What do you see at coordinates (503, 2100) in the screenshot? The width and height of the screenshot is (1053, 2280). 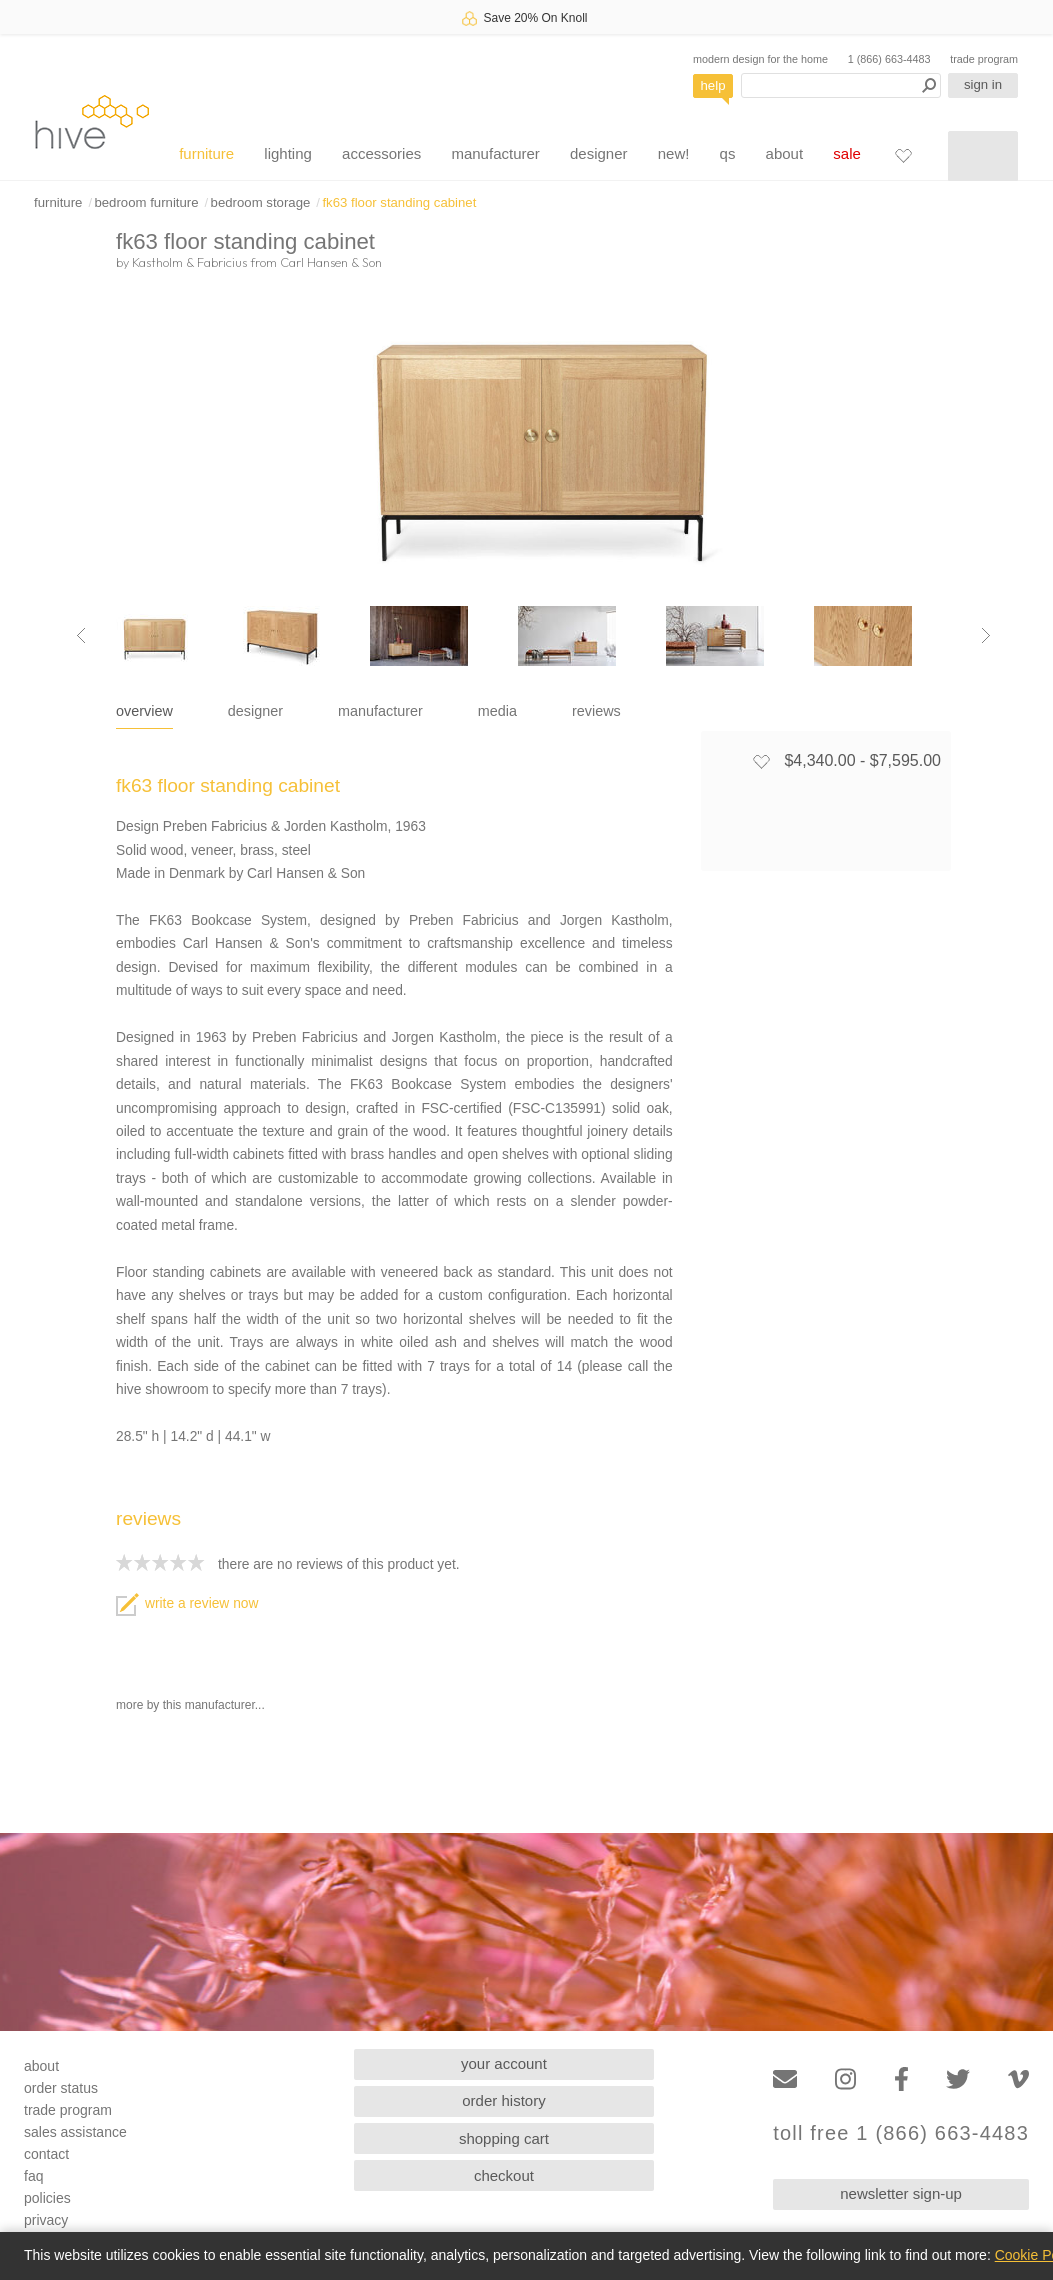 I see `order history` at bounding box center [503, 2100].